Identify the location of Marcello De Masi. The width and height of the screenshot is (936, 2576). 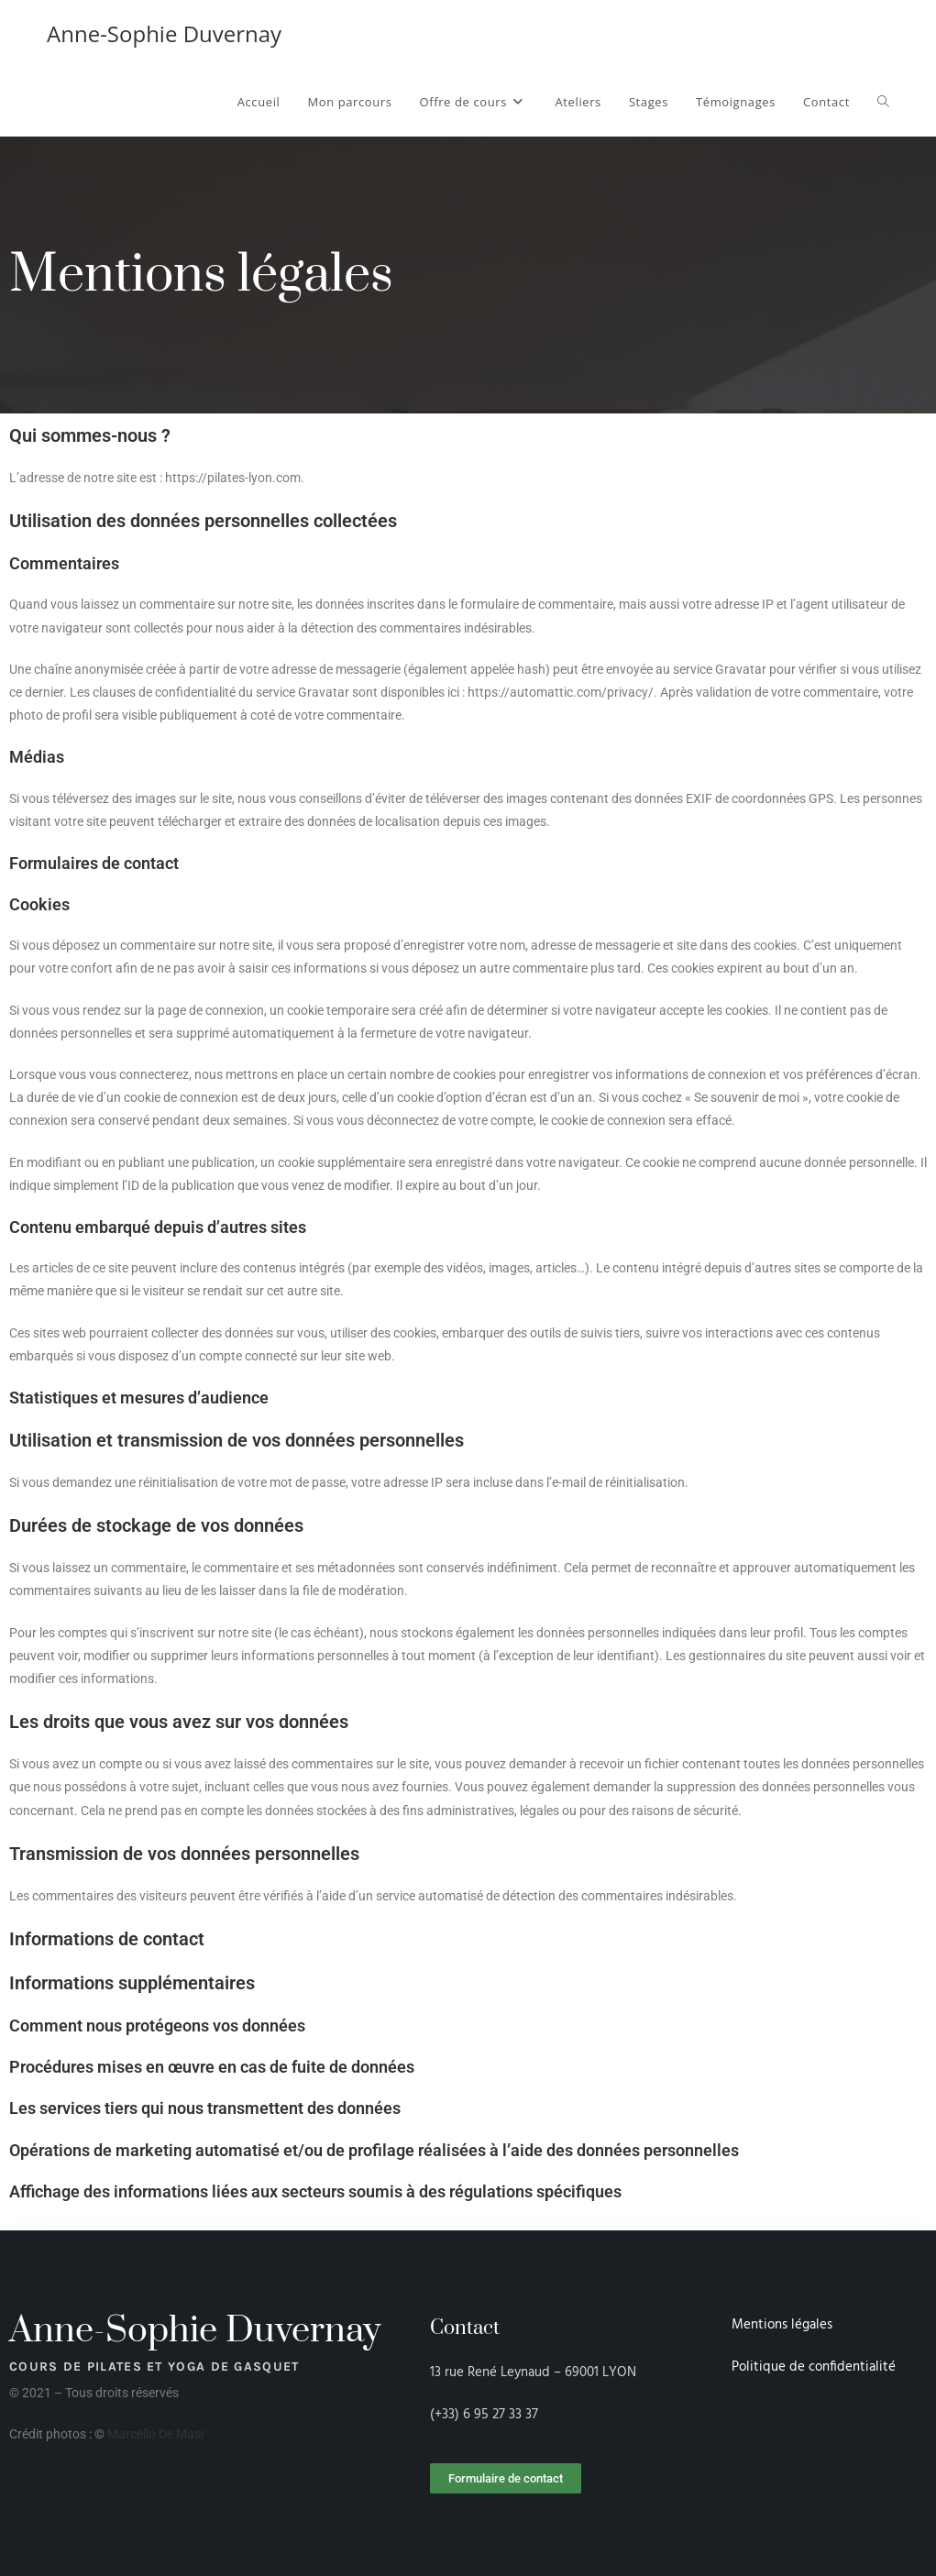
(155, 2434).